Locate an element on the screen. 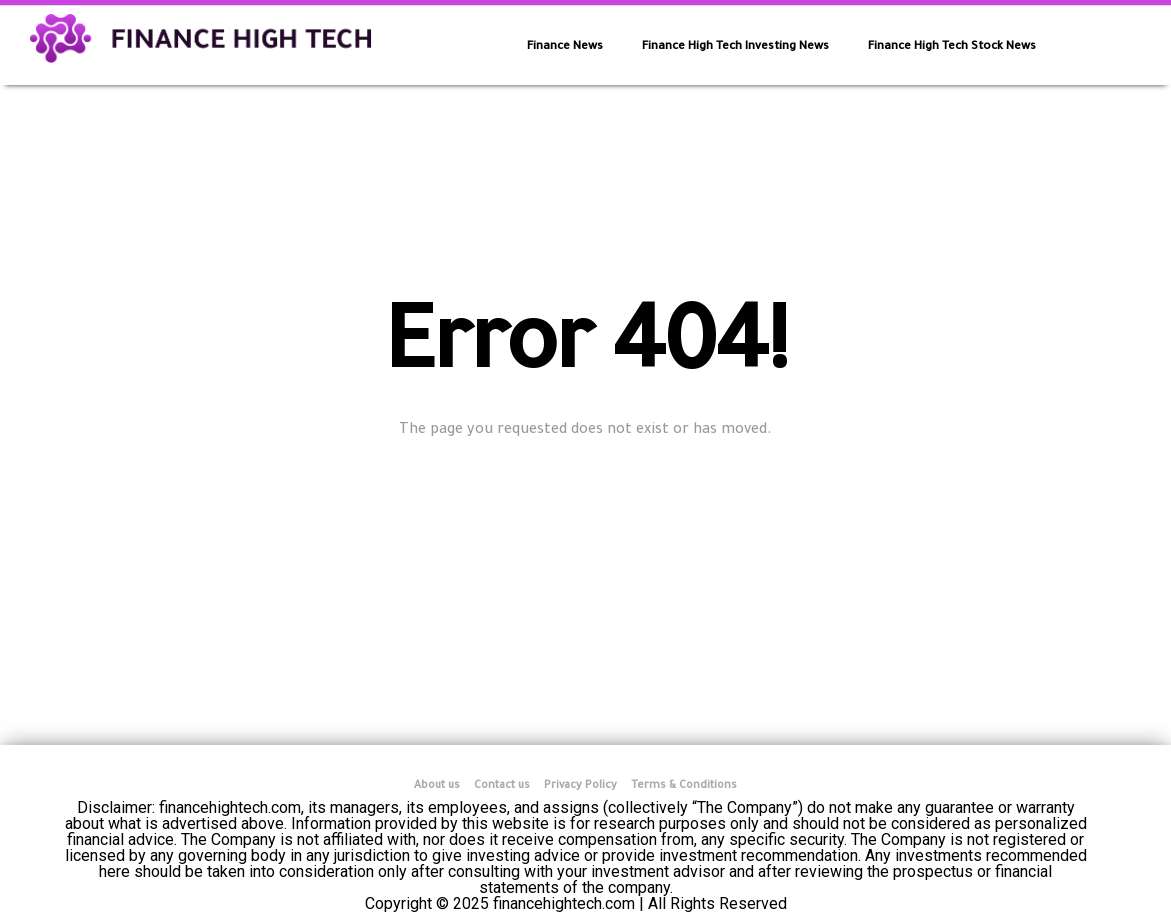 This screenshot has height=922, width=1171. Finance High Tech Investing News is located at coordinates (735, 47).